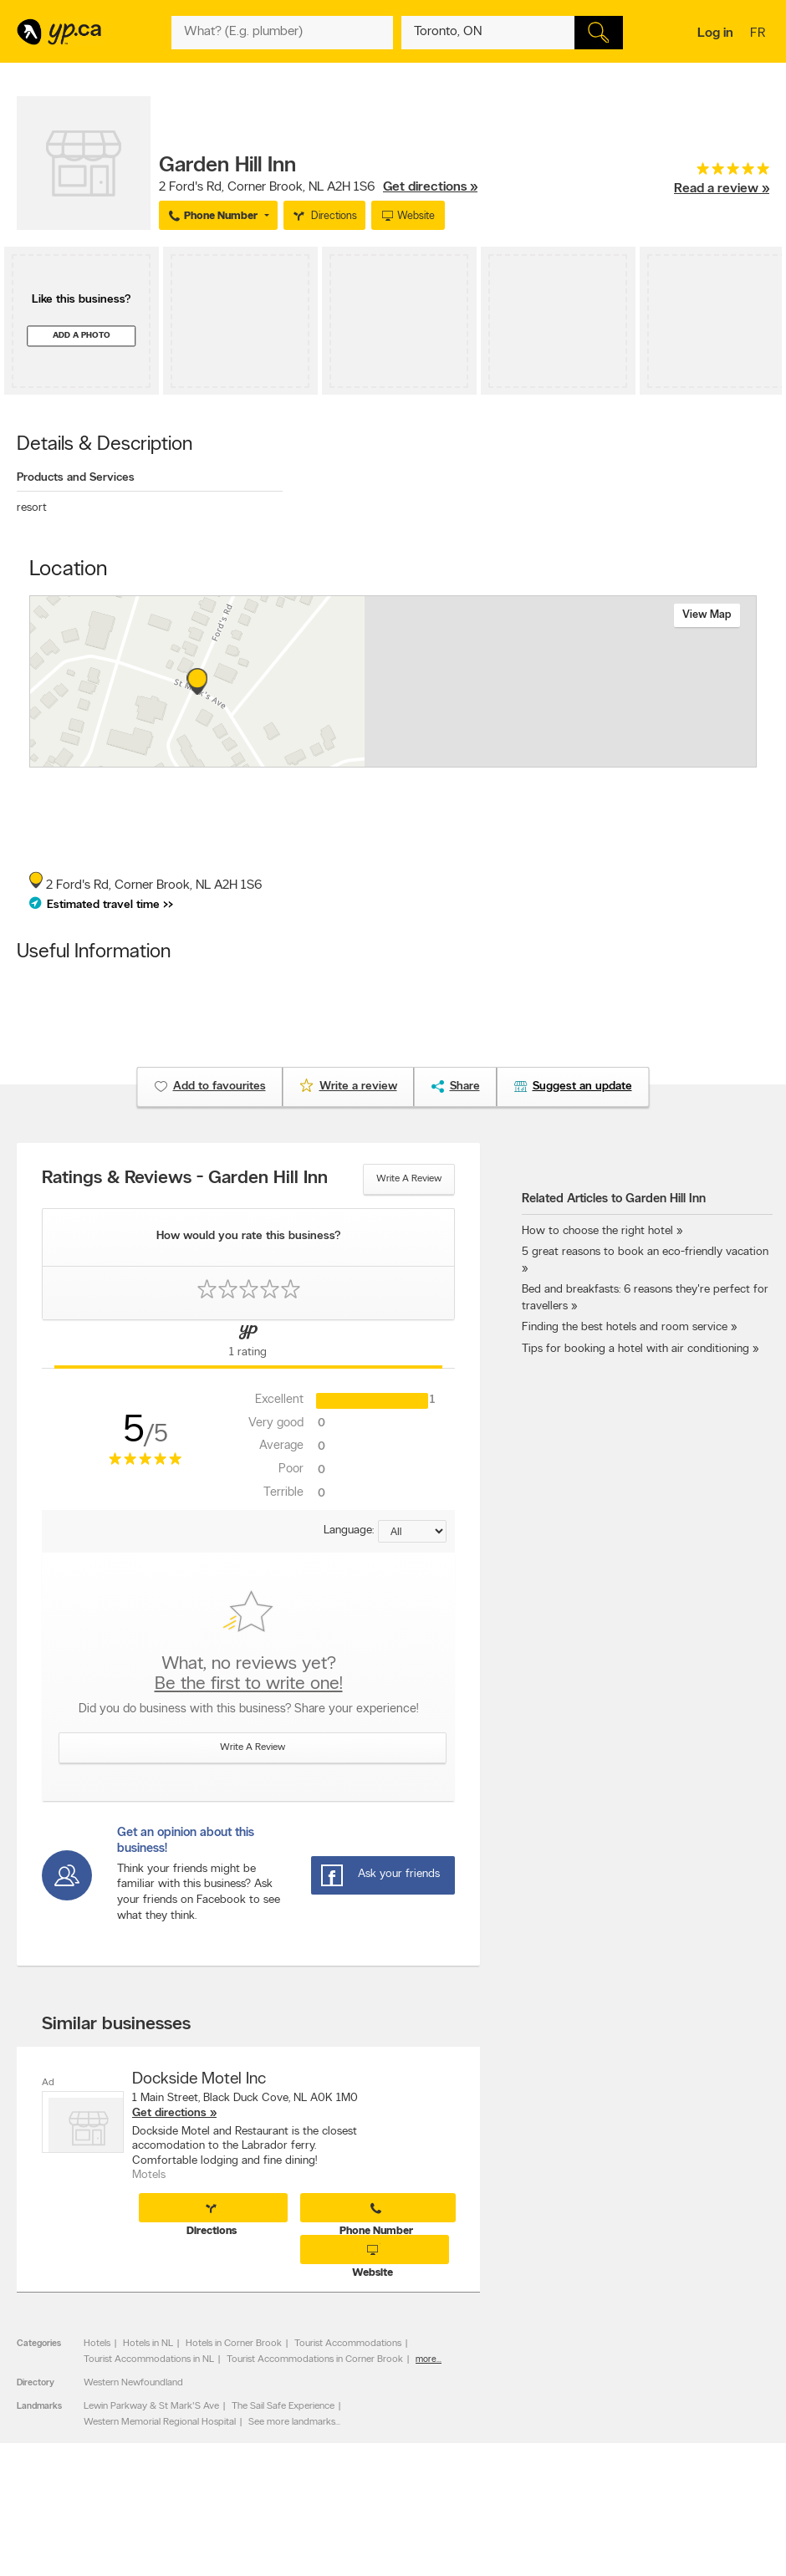 The width and height of the screenshot is (786, 2576). I want to click on Read a review », so click(721, 189).